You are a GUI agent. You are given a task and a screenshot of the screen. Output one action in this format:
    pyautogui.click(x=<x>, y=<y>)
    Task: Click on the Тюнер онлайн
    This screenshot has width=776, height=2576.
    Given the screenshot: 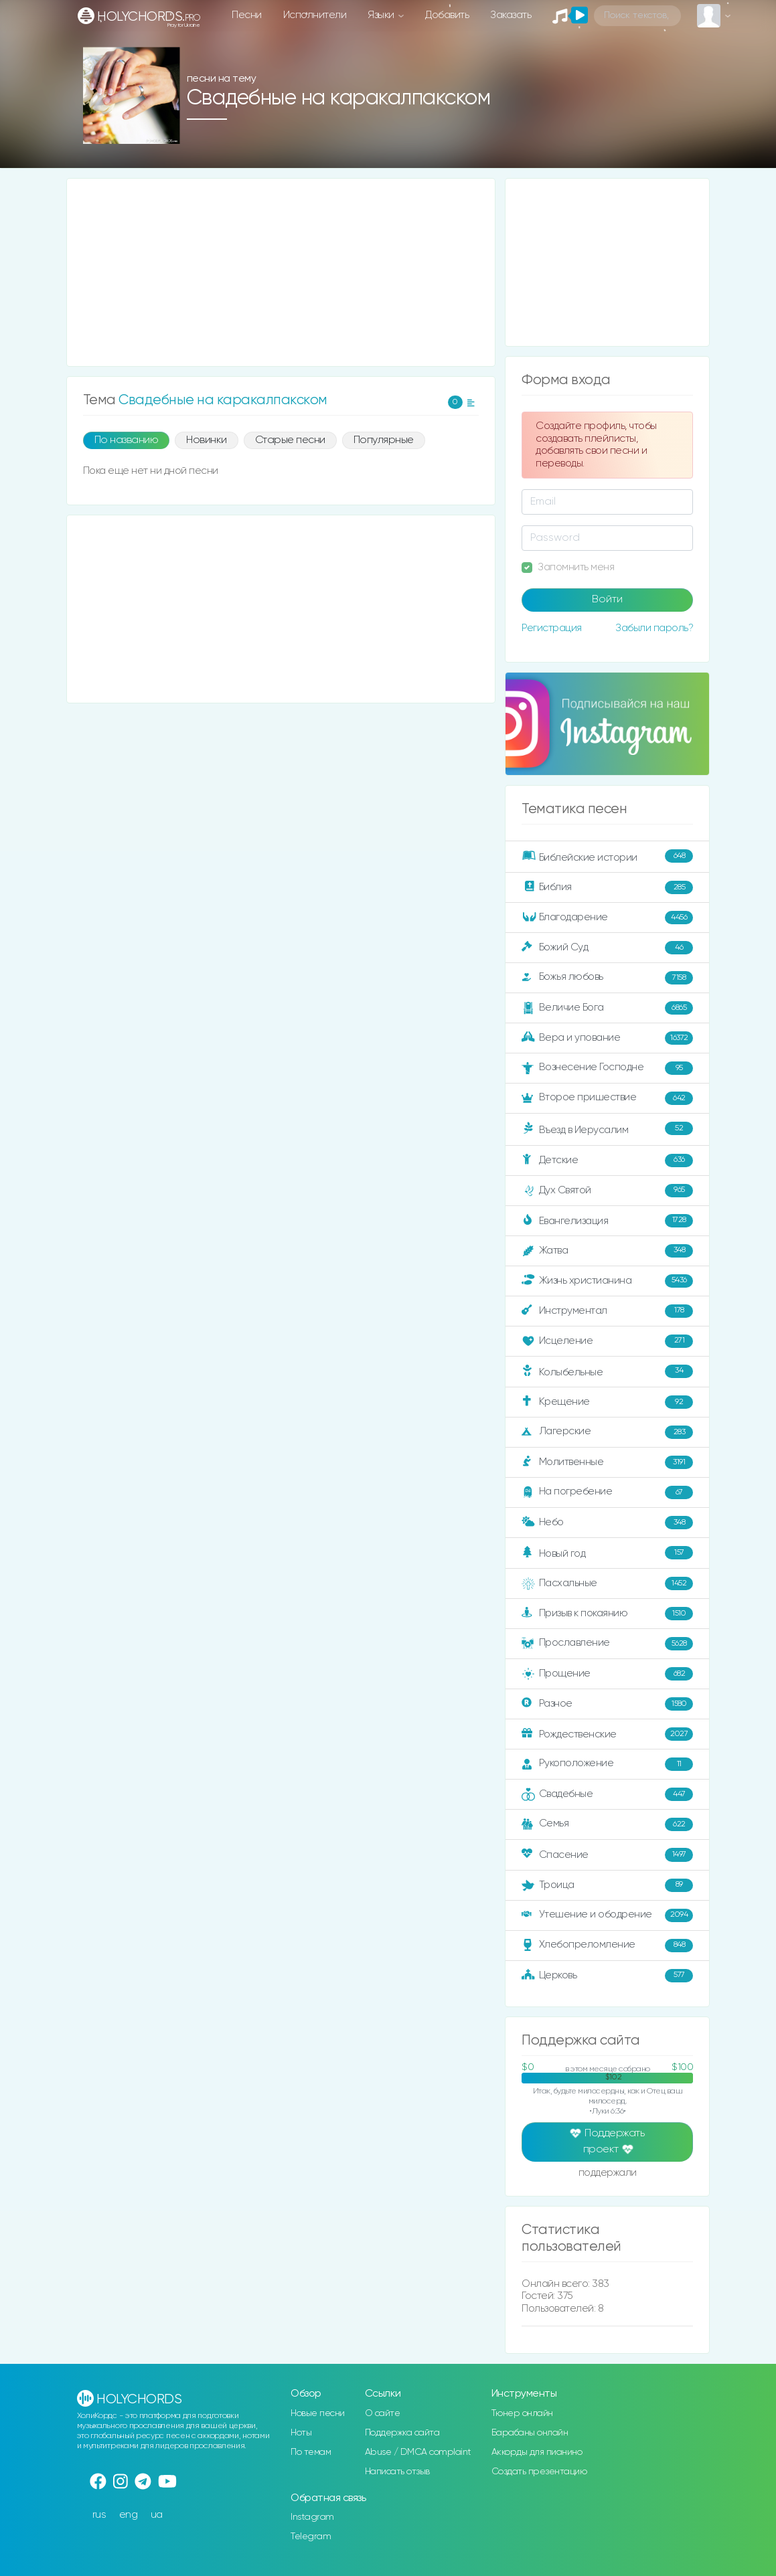 What is the action you would take?
    pyautogui.click(x=522, y=2413)
    